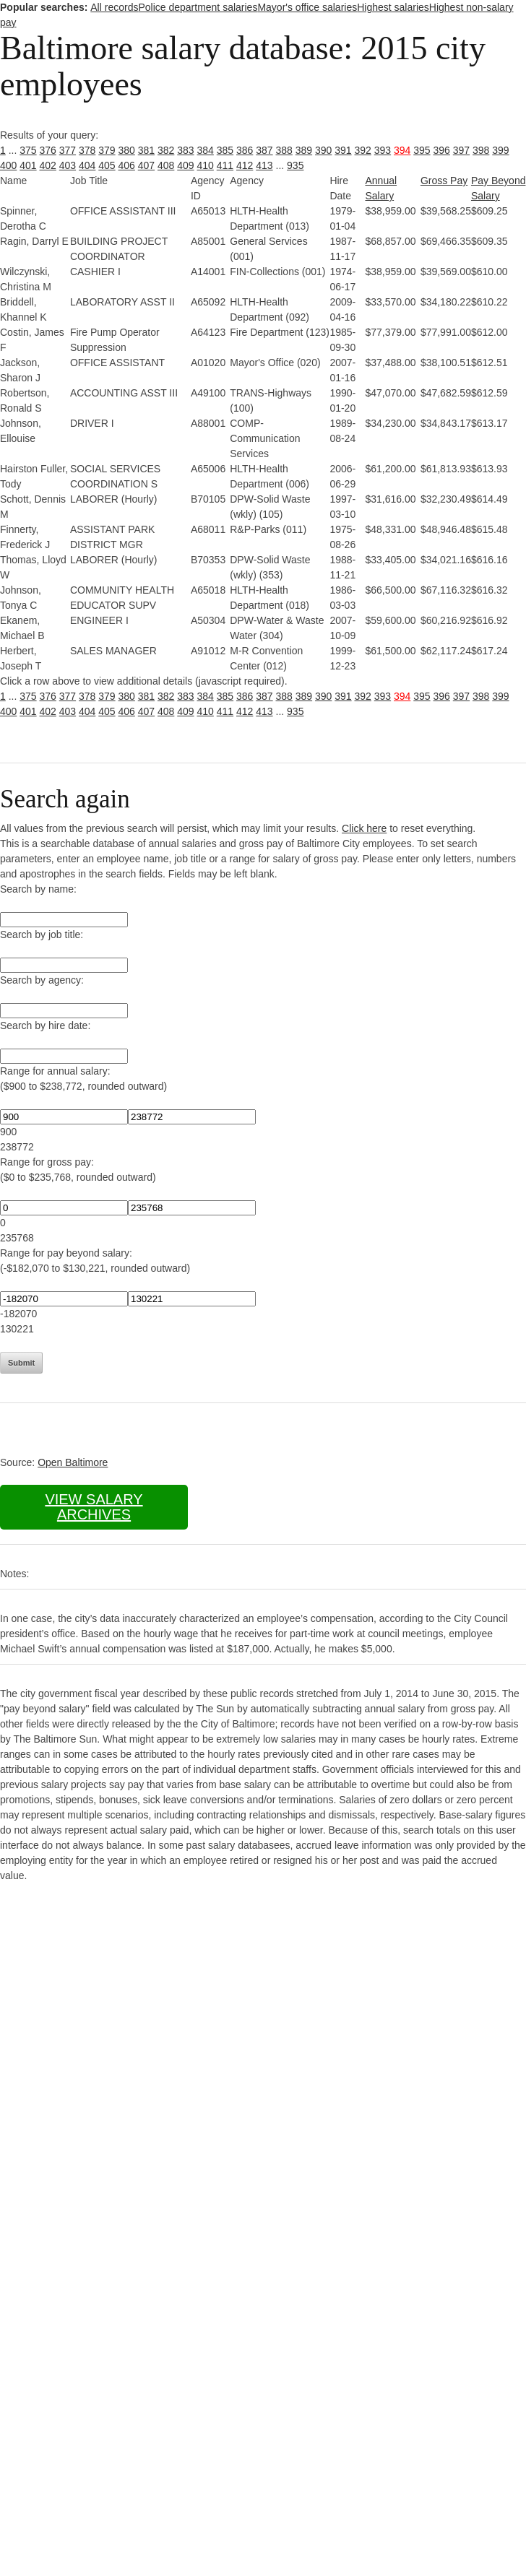 The height and width of the screenshot is (2576, 526). I want to click on 397, so click(461, 150).